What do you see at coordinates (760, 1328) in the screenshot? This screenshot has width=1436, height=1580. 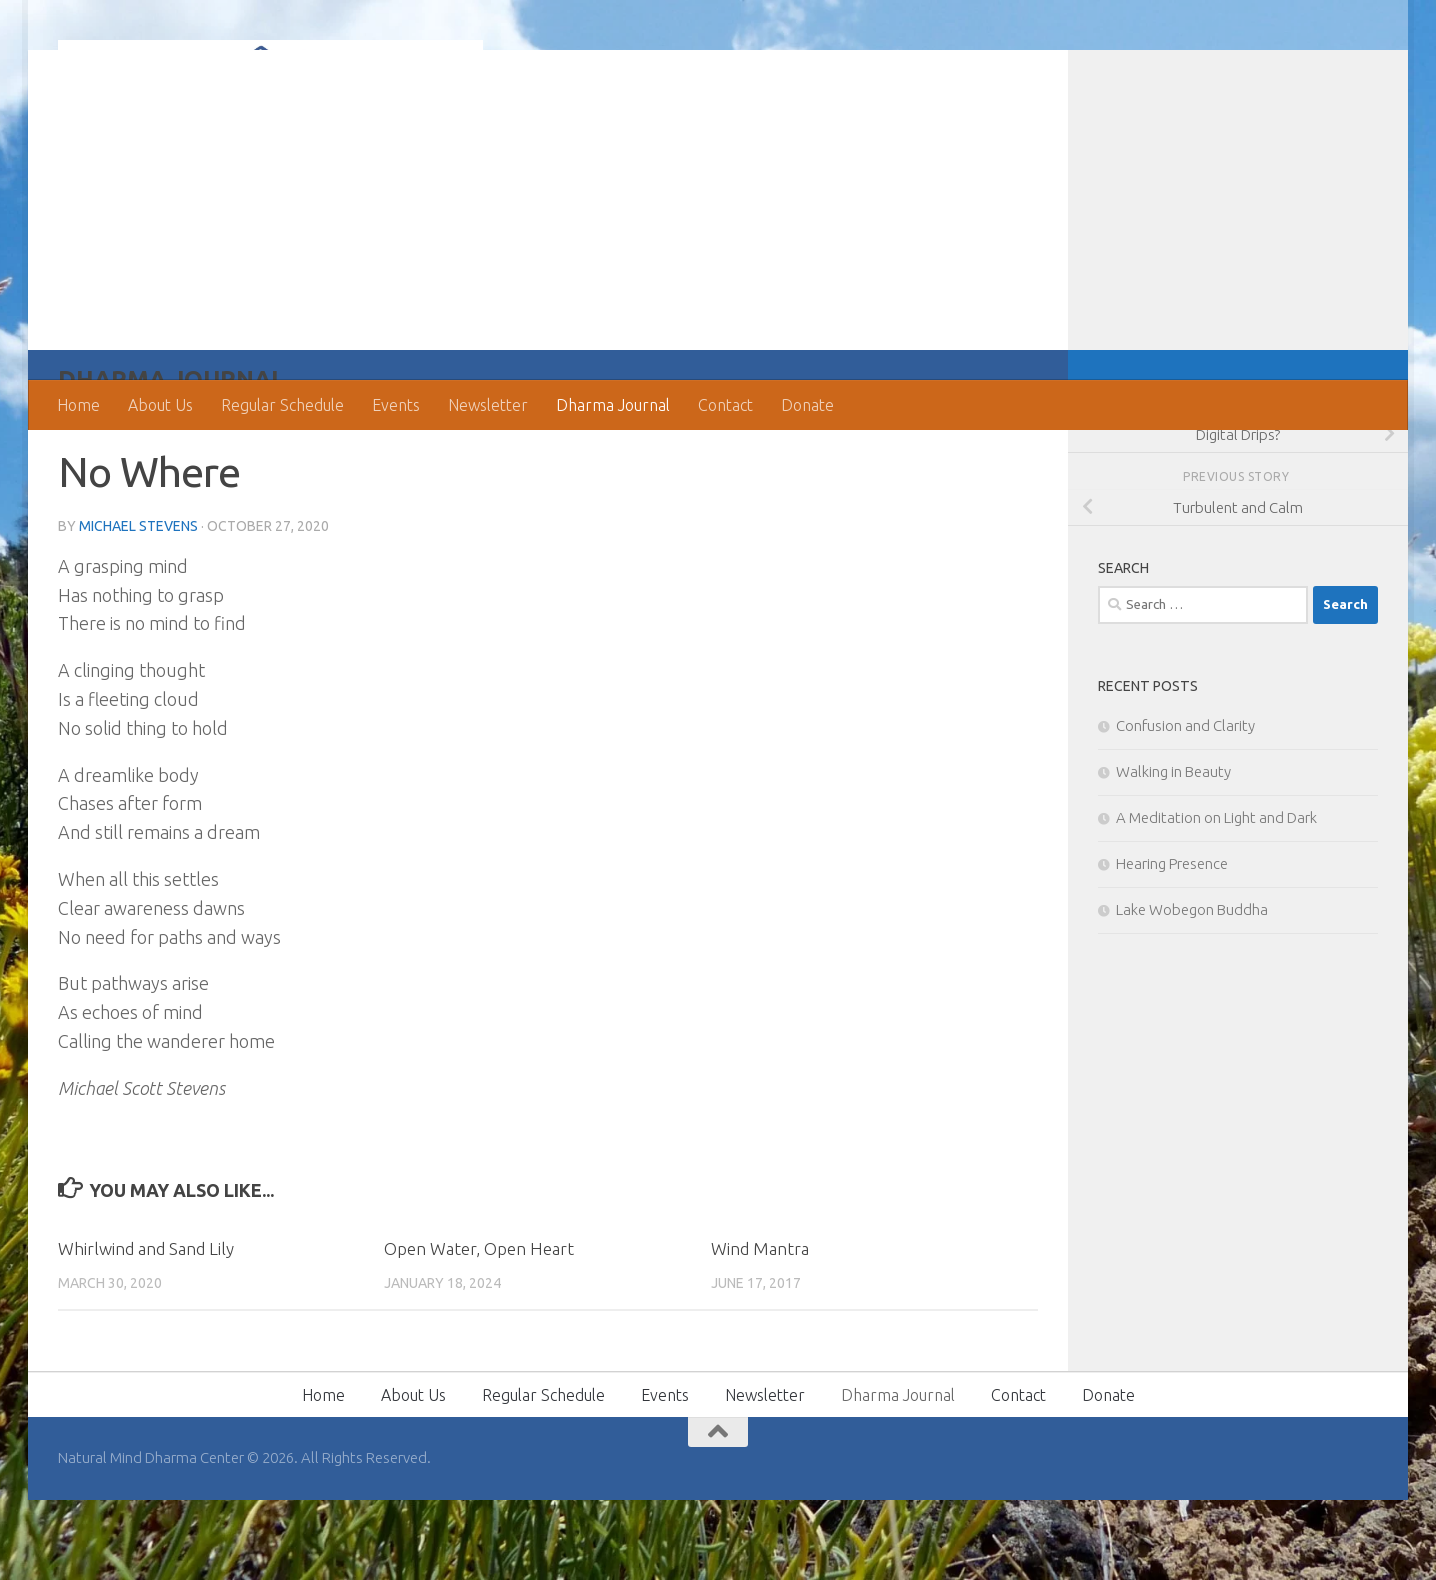 I see `Wind Mantra` at bounding box center [760, 1328].